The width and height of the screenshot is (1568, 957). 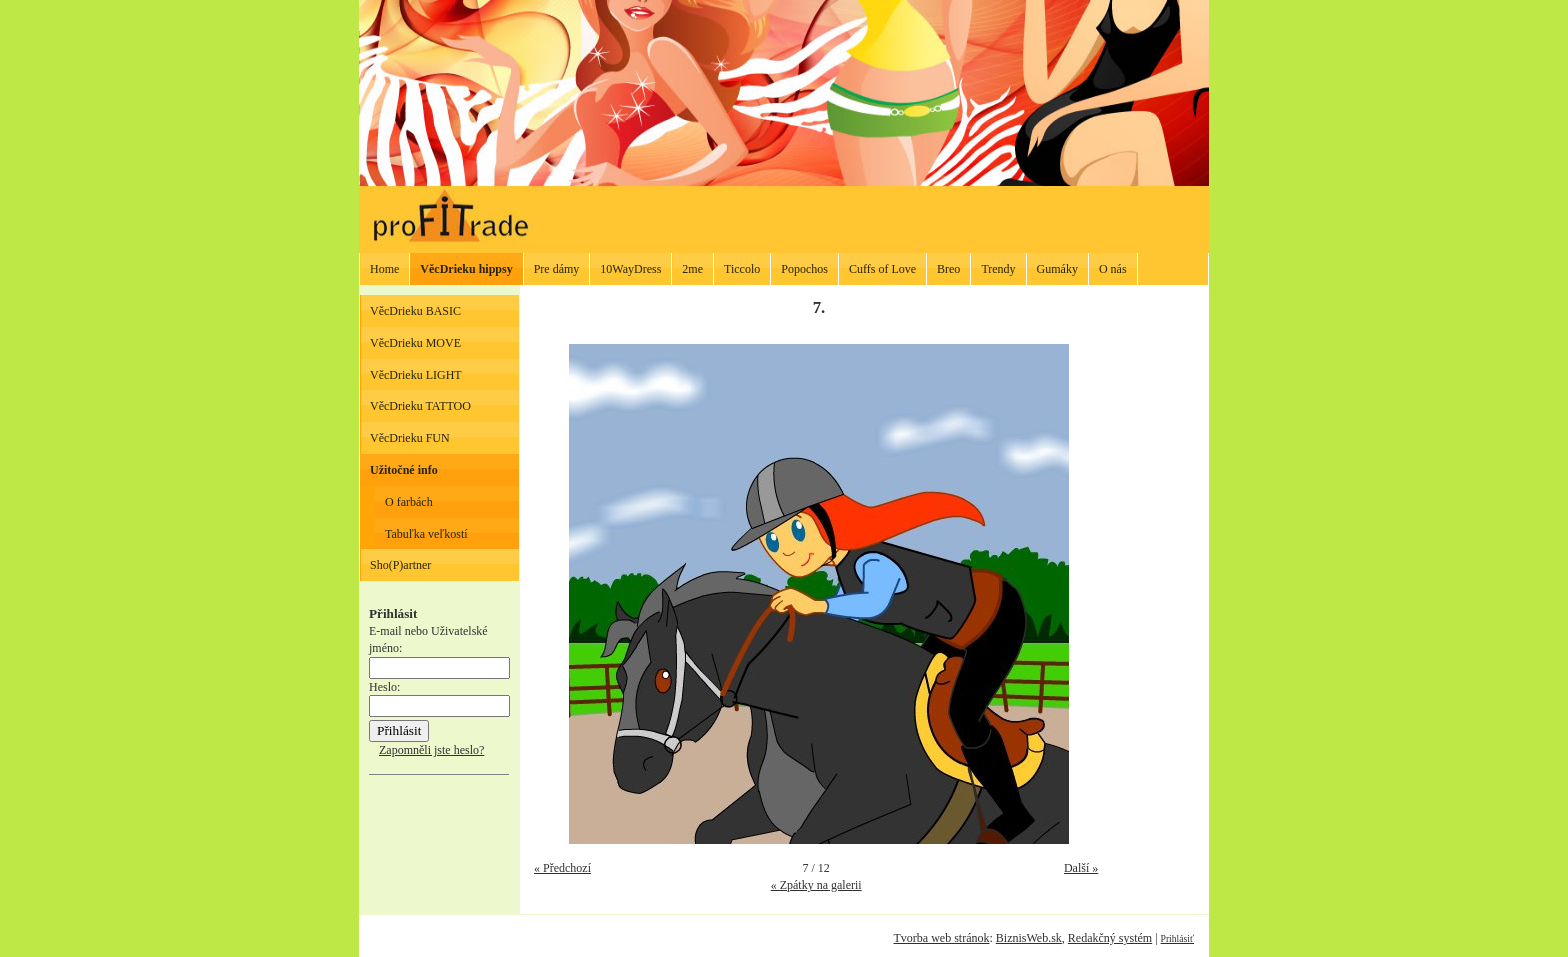 I want to click on Užitočné info, so click(x=404, y=470).